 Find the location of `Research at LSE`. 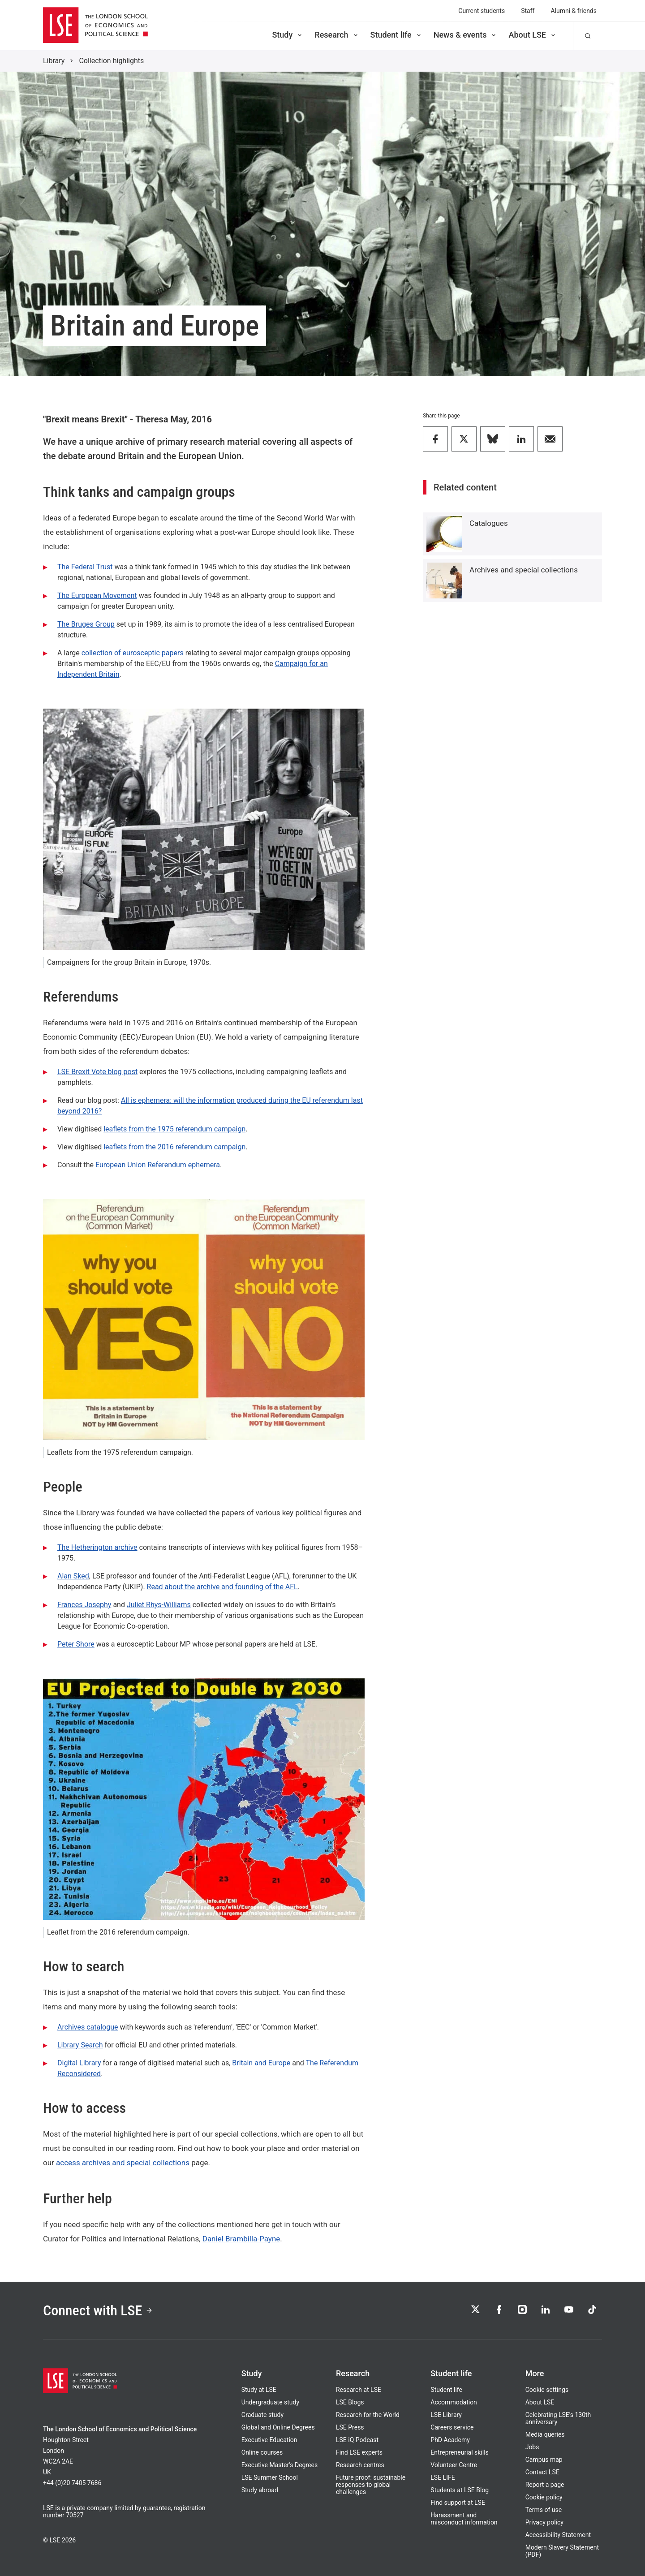

Research at LSE is located at coordinates (358, 2389).